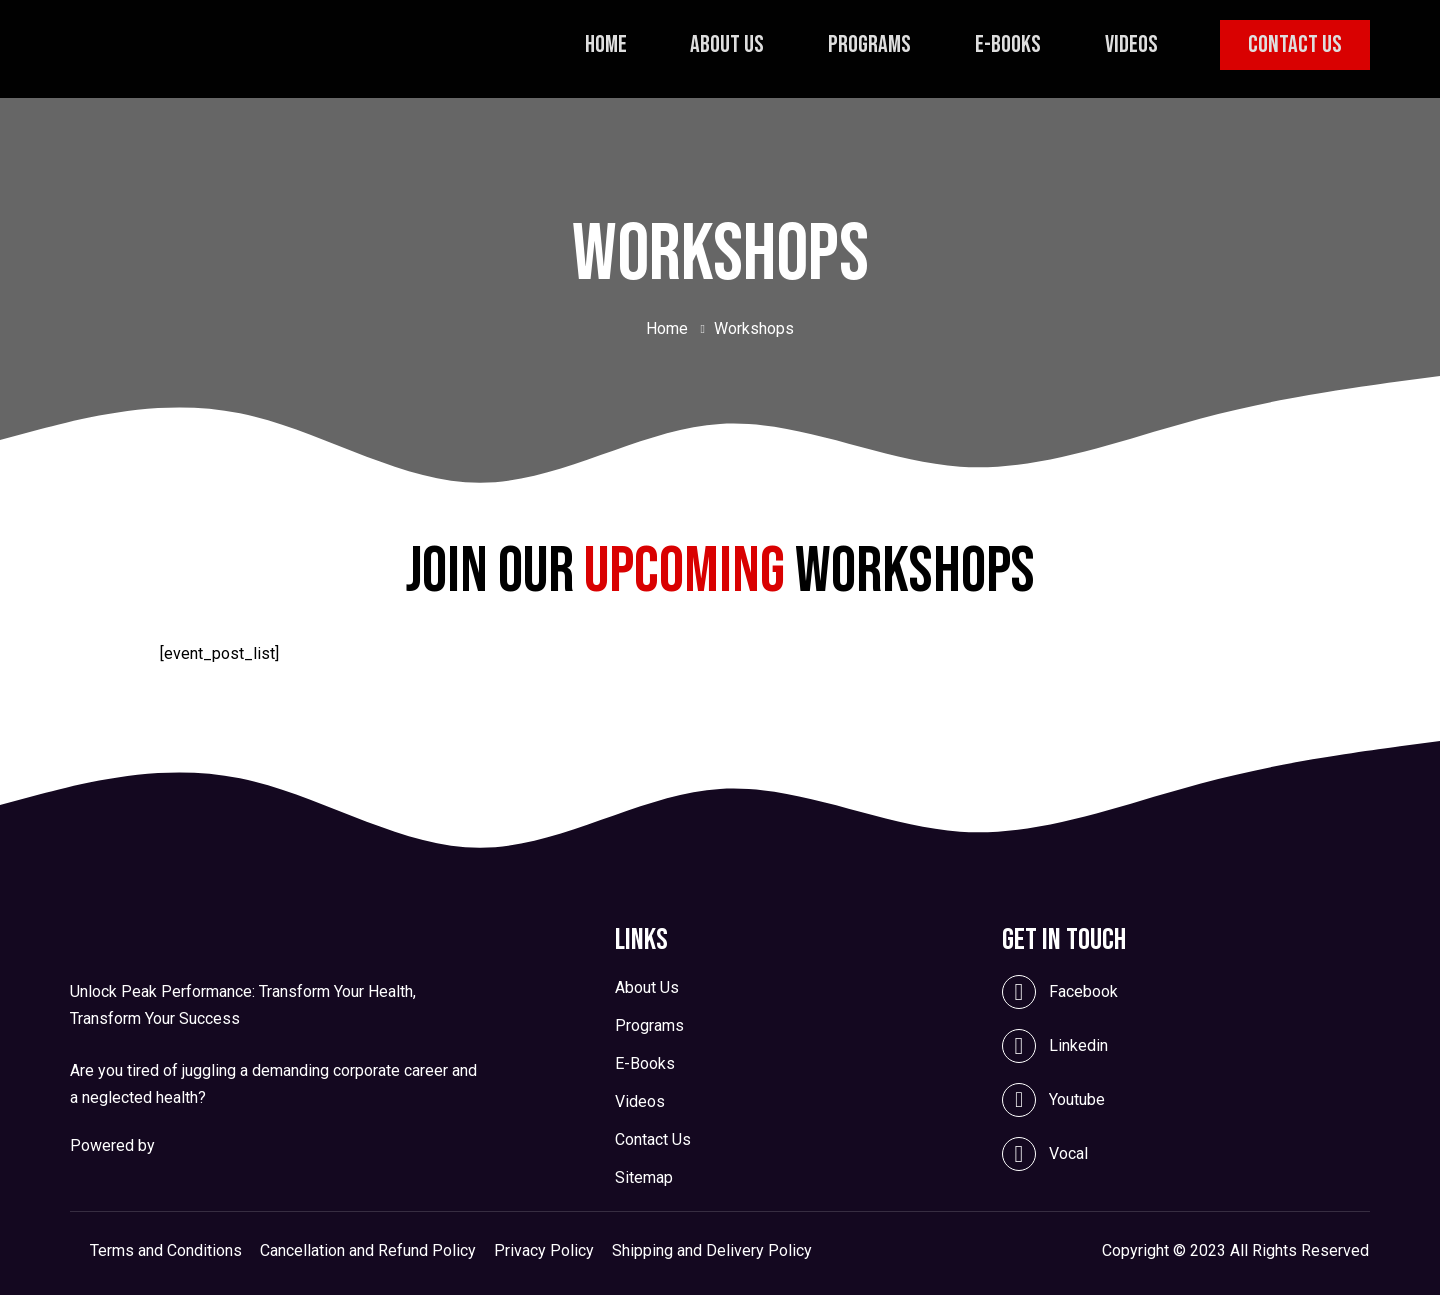 This screenshot has height=1295, width=1440. Describe the element at coordinates (712, 1251) in the screenshot. I see `Shipping and Delivery Policy` at that location.